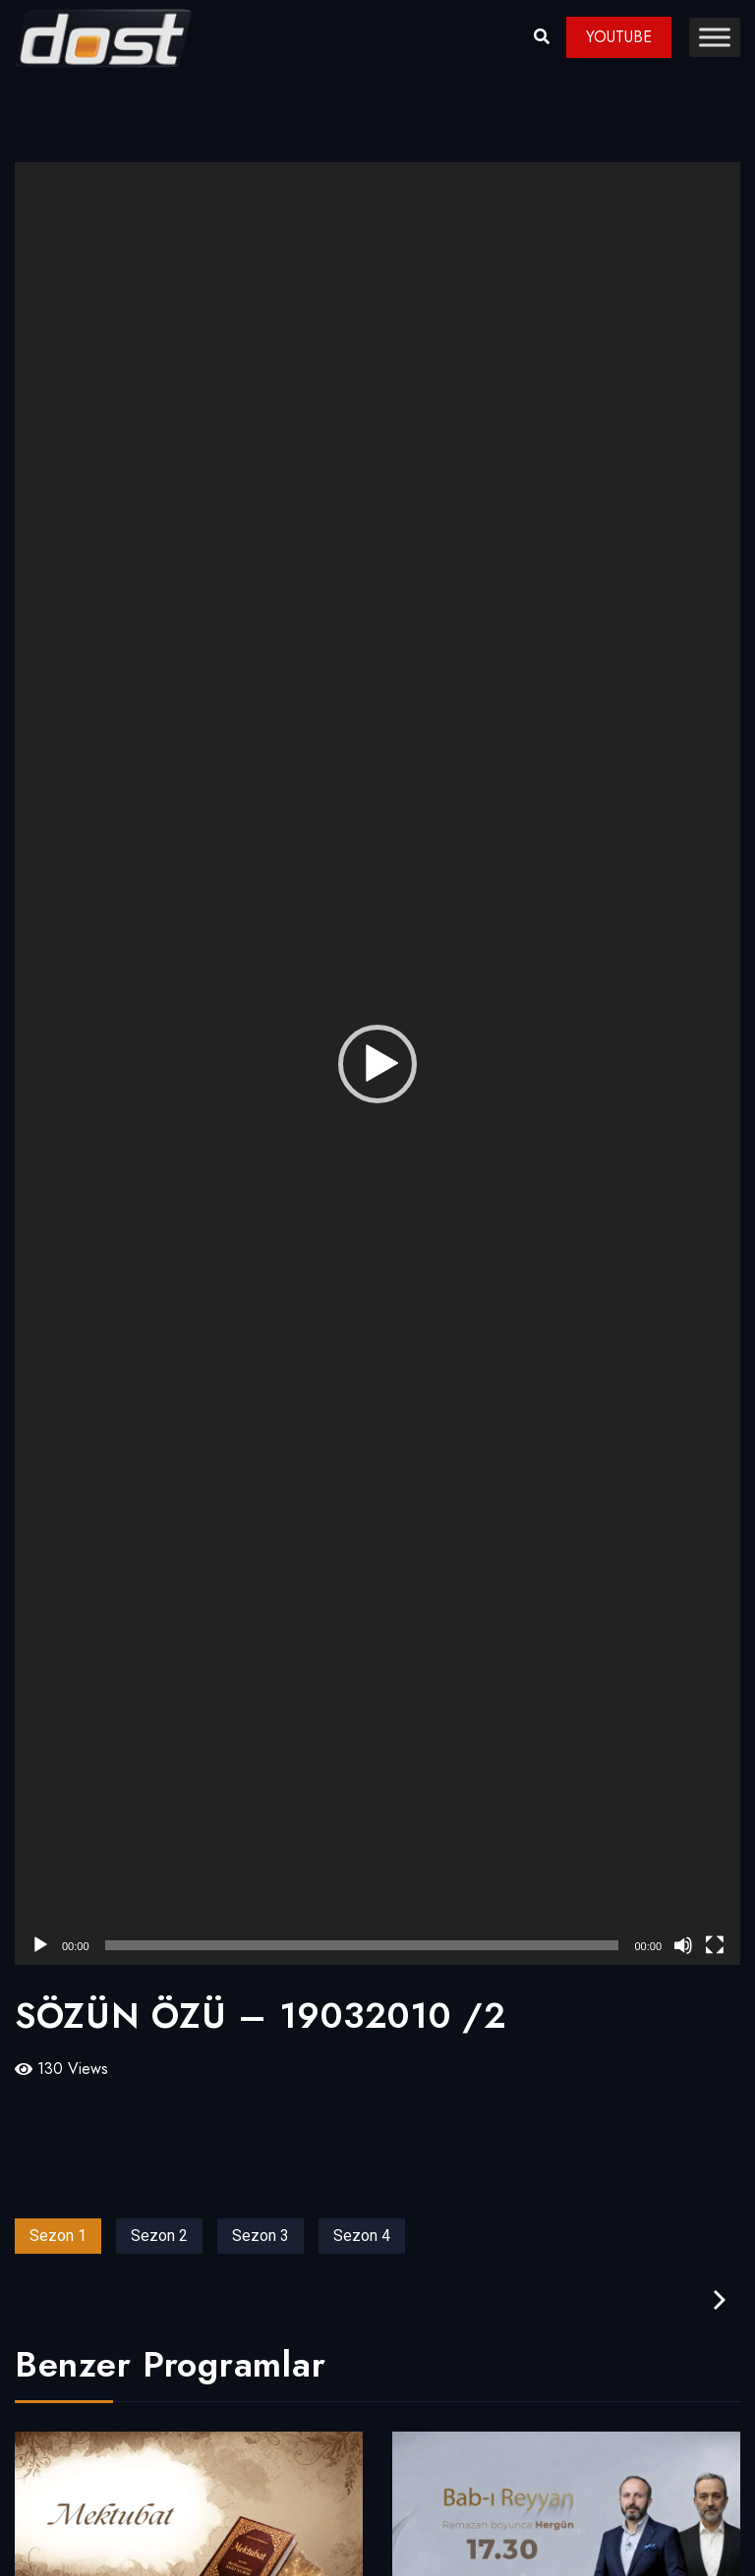 This screenshot has width=755, height=2576. What do you see at coordinates (715, 1945) in the screenshot?
I see `[Tam ekran]` at bounding box center [715, 1945].